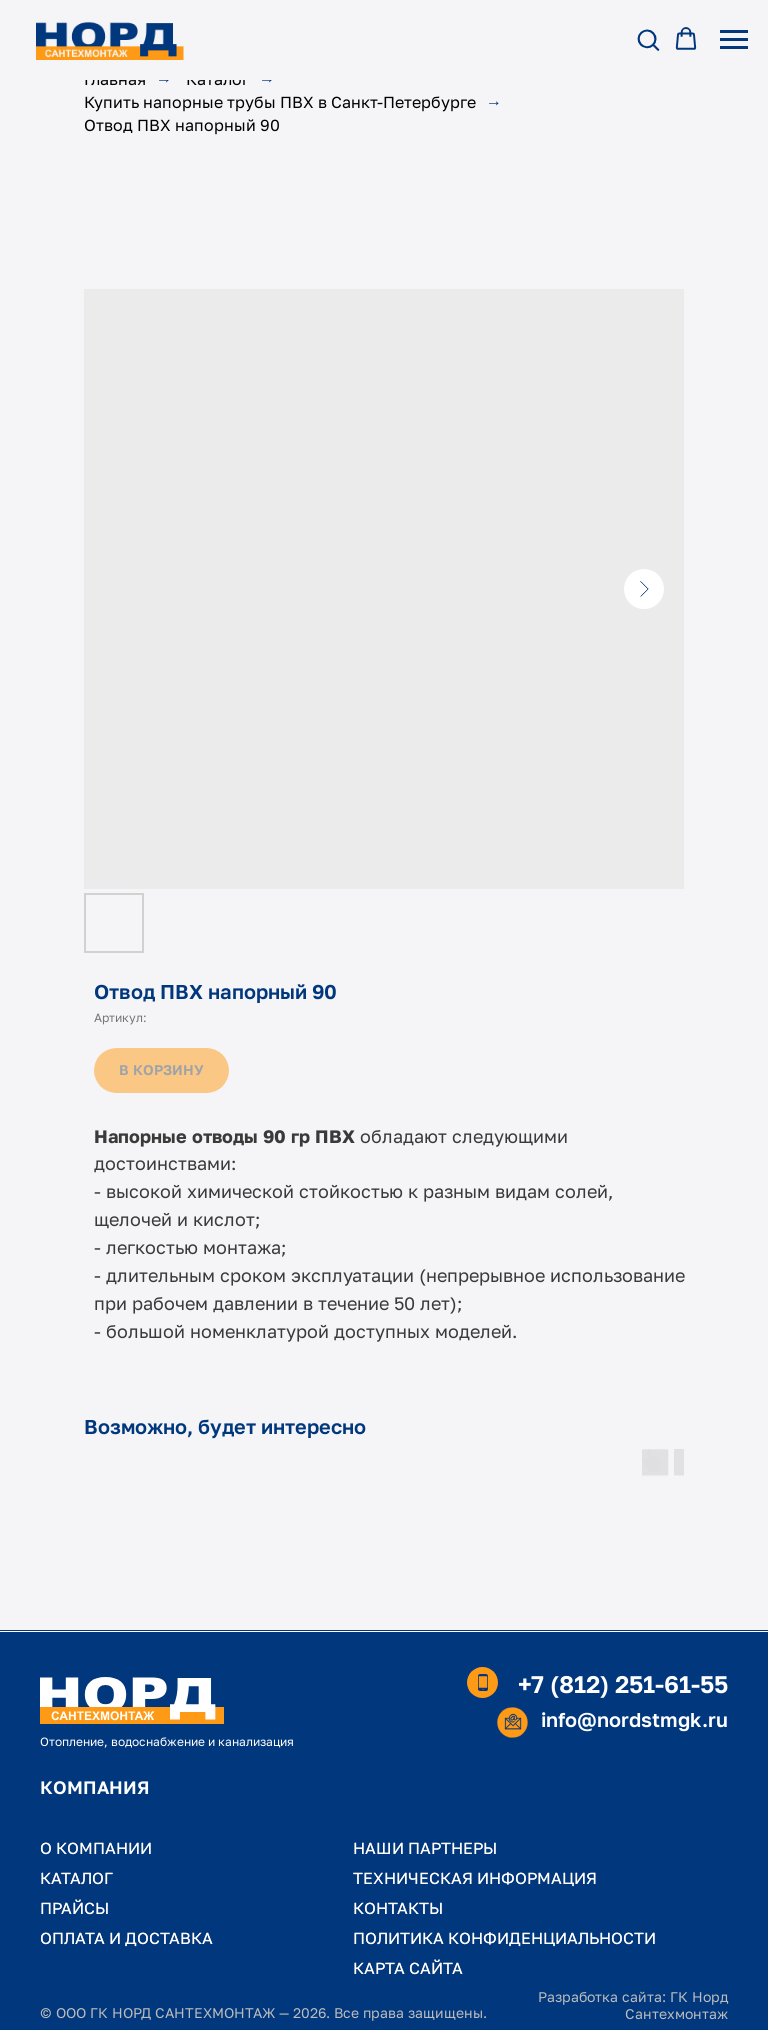 This screenshot has width=768, height=2030. I want to click on КАТАЛОГ, so click(76, 1878).